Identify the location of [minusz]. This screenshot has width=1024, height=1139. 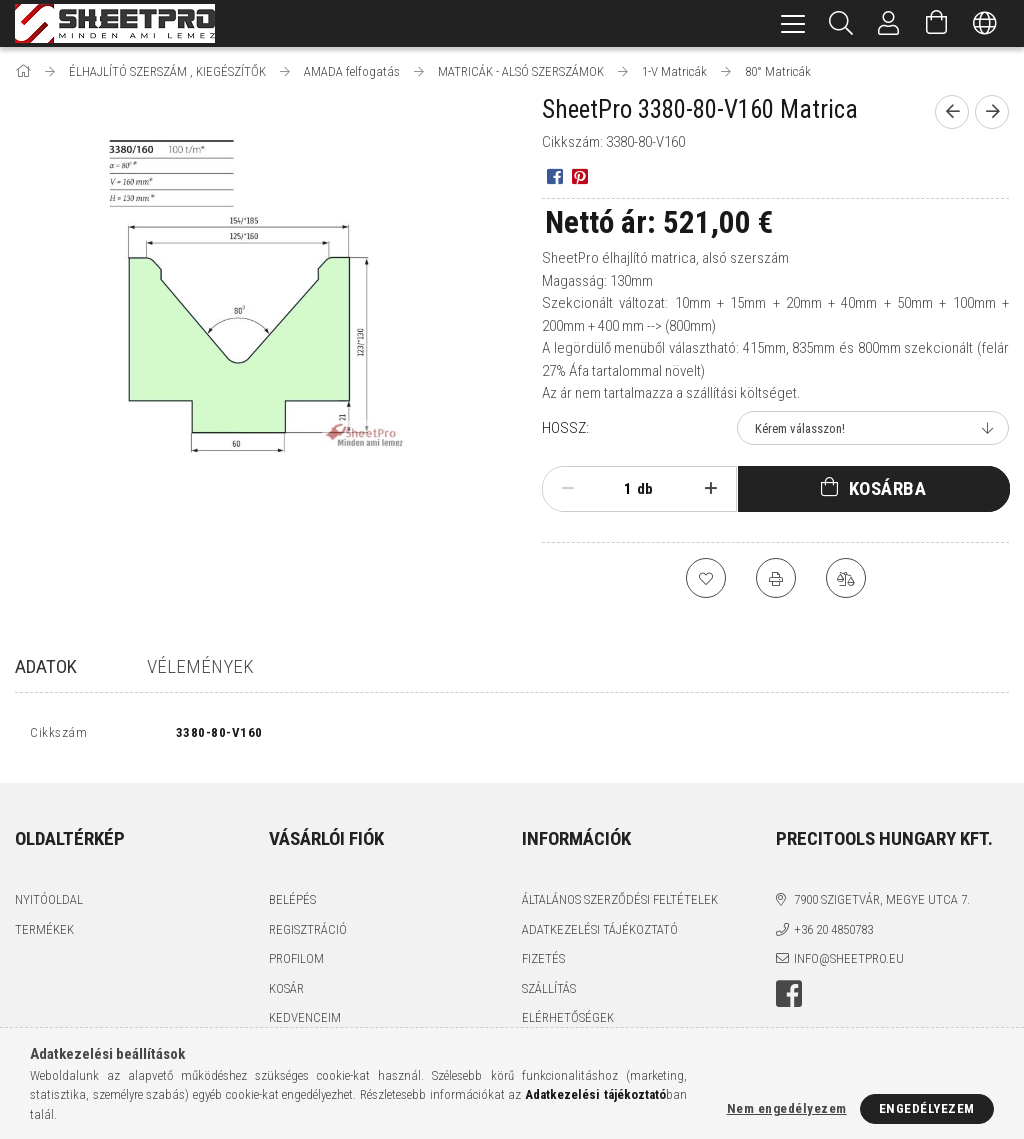
(567, 489).